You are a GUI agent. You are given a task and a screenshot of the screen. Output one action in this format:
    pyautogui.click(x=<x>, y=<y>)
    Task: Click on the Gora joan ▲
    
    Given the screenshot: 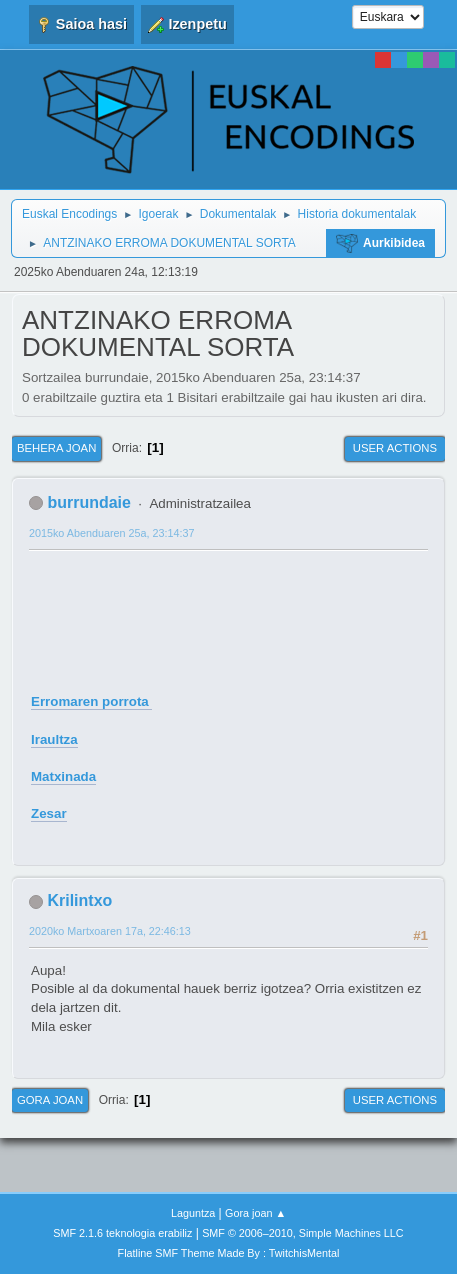 What is the action you would take?
    pyautogui.click(x=255, y=1213)
    